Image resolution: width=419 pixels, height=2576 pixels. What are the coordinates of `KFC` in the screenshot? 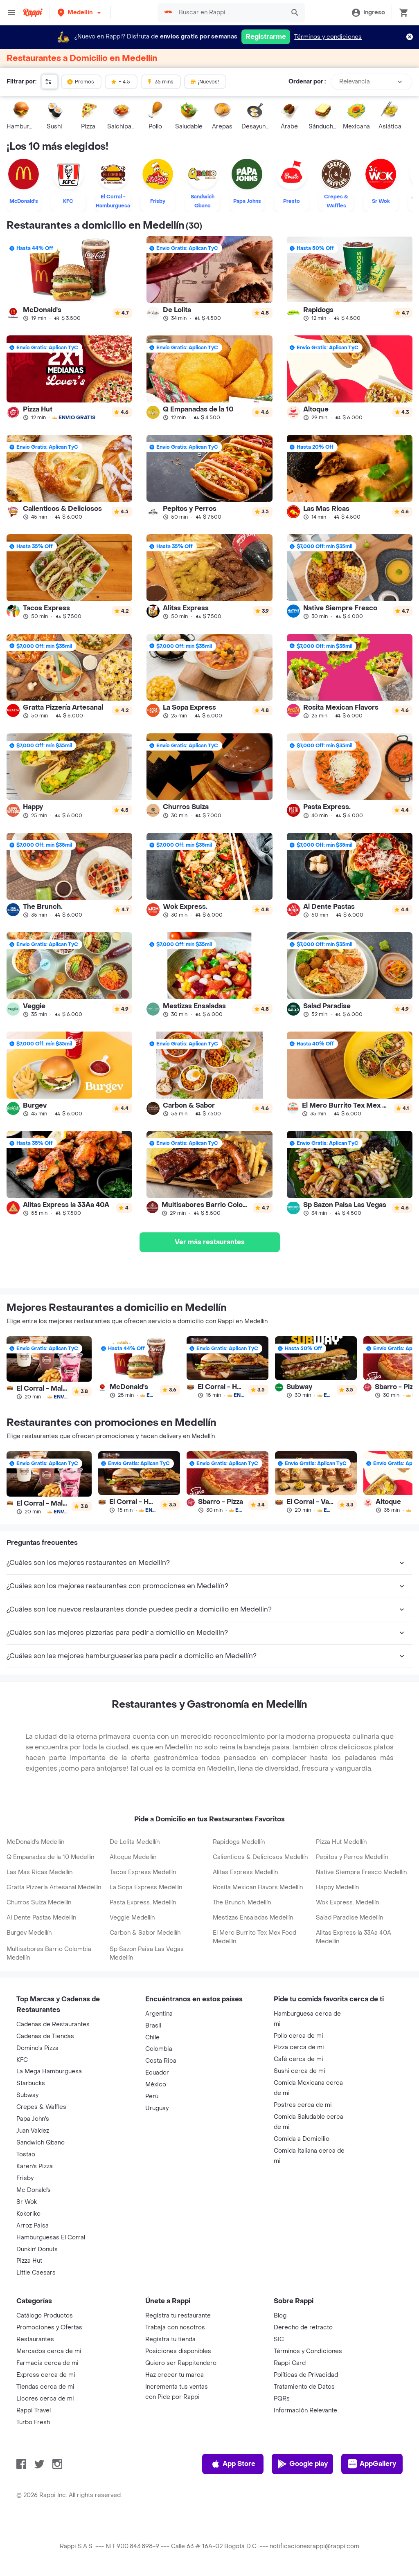 It's located at (22, 2060).